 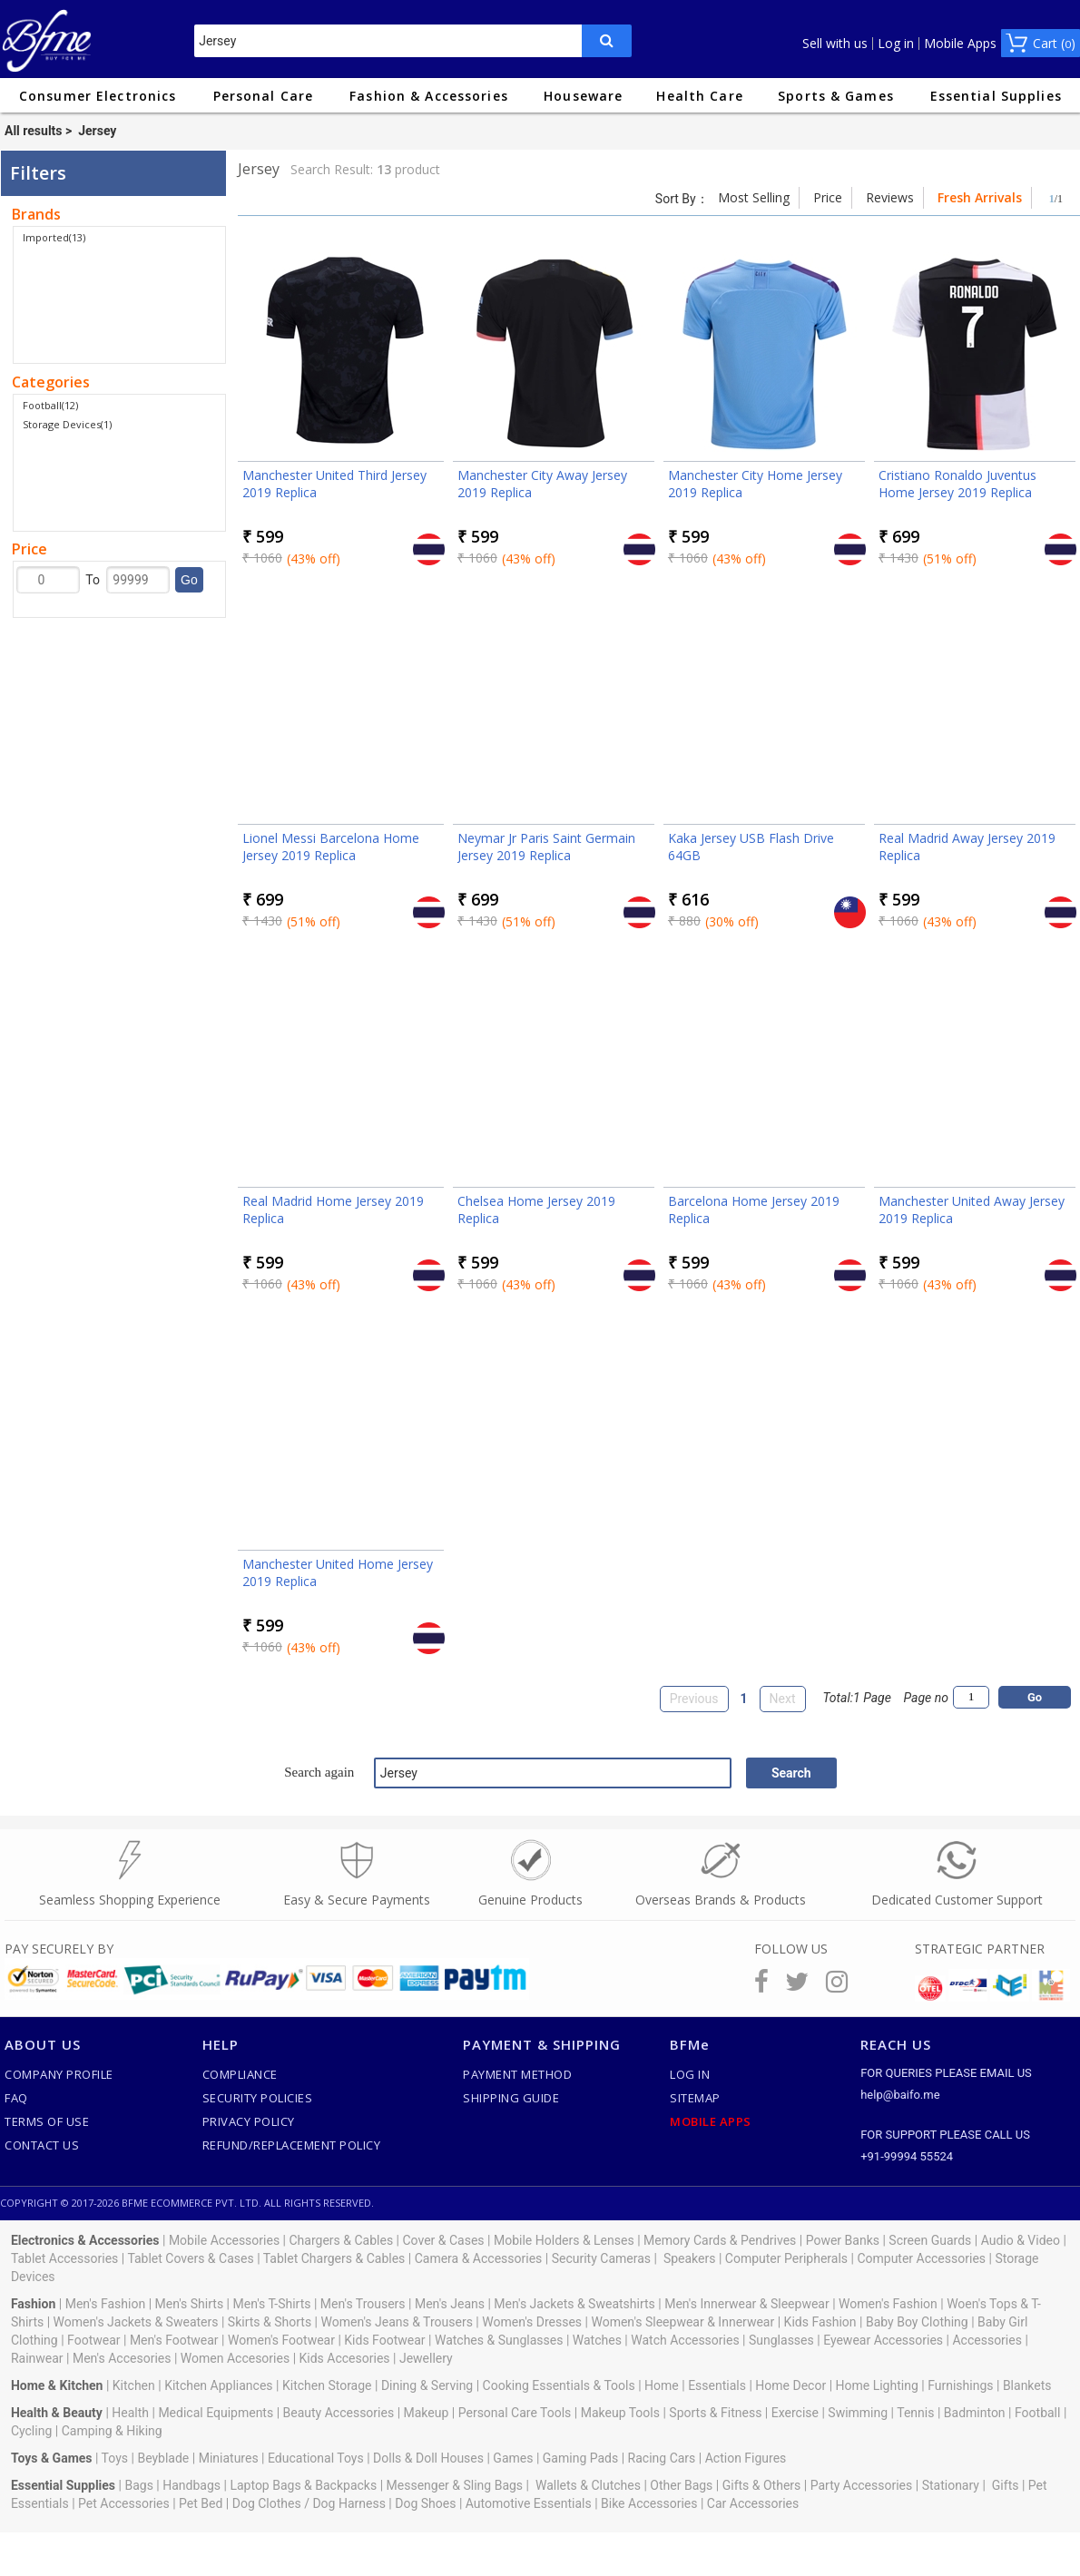 What do you see at coordinates (266, 2503) in the screenshot?
I see `Dog Clothes` at bounding box center [266, 2503].